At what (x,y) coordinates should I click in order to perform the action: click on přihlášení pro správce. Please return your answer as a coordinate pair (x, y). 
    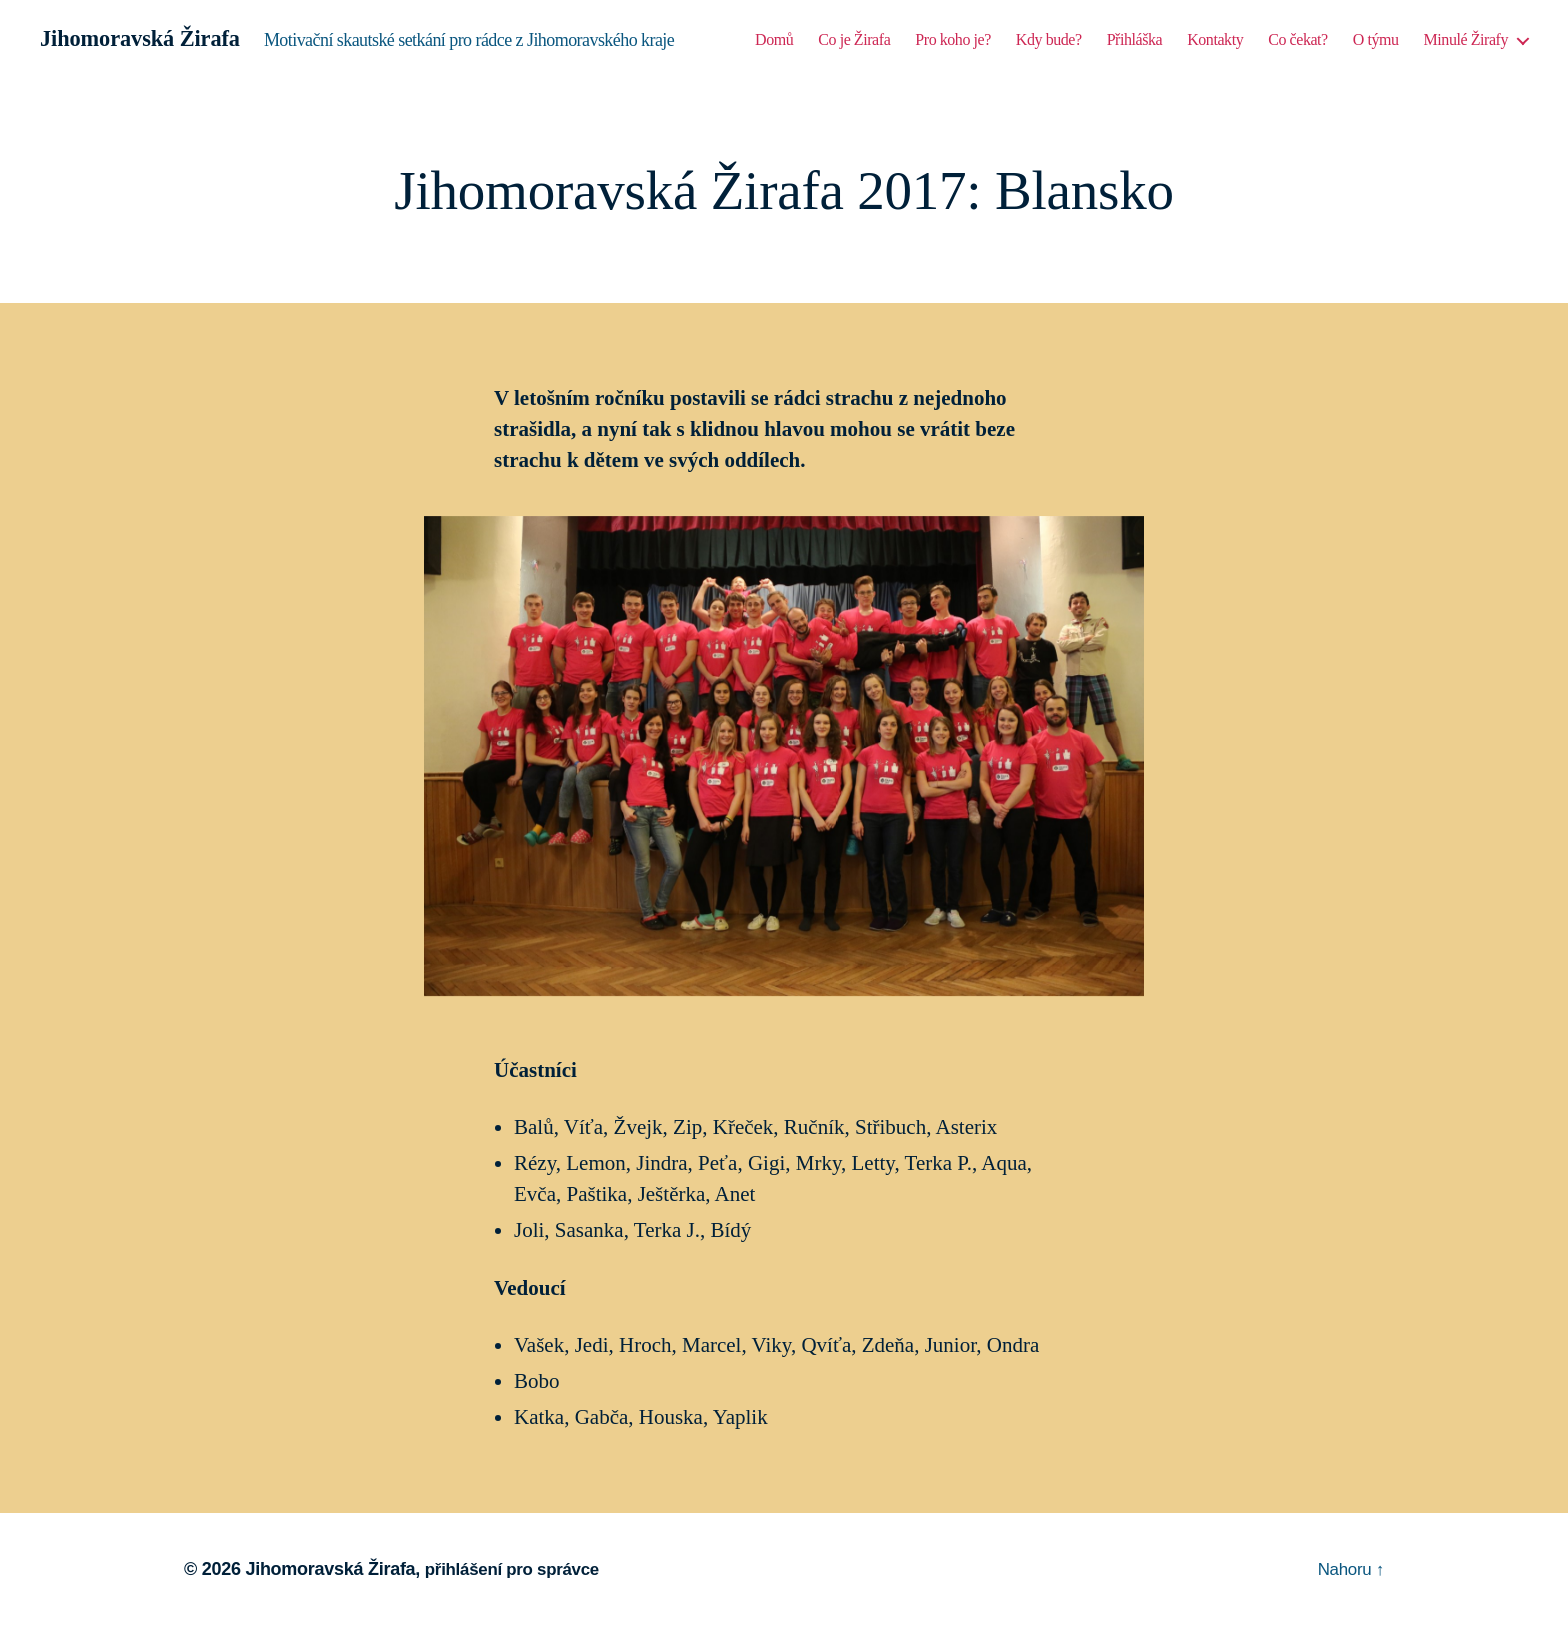
    Looking at the image, I should click on (518, 1569).